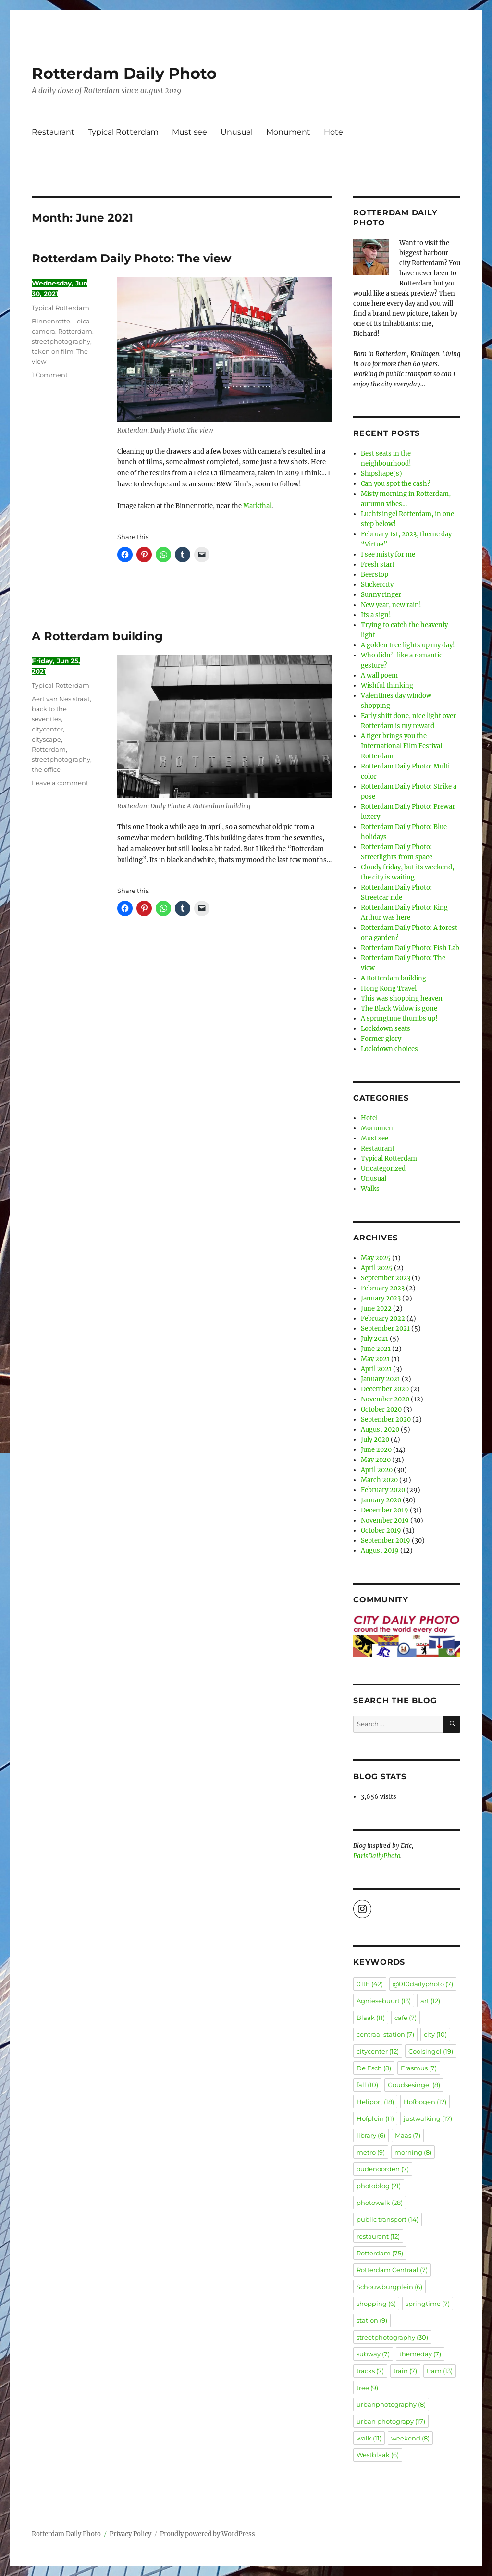  Describe the element at coordinates (385, 1329) in the screenshot. I see `September 2021` at that location.